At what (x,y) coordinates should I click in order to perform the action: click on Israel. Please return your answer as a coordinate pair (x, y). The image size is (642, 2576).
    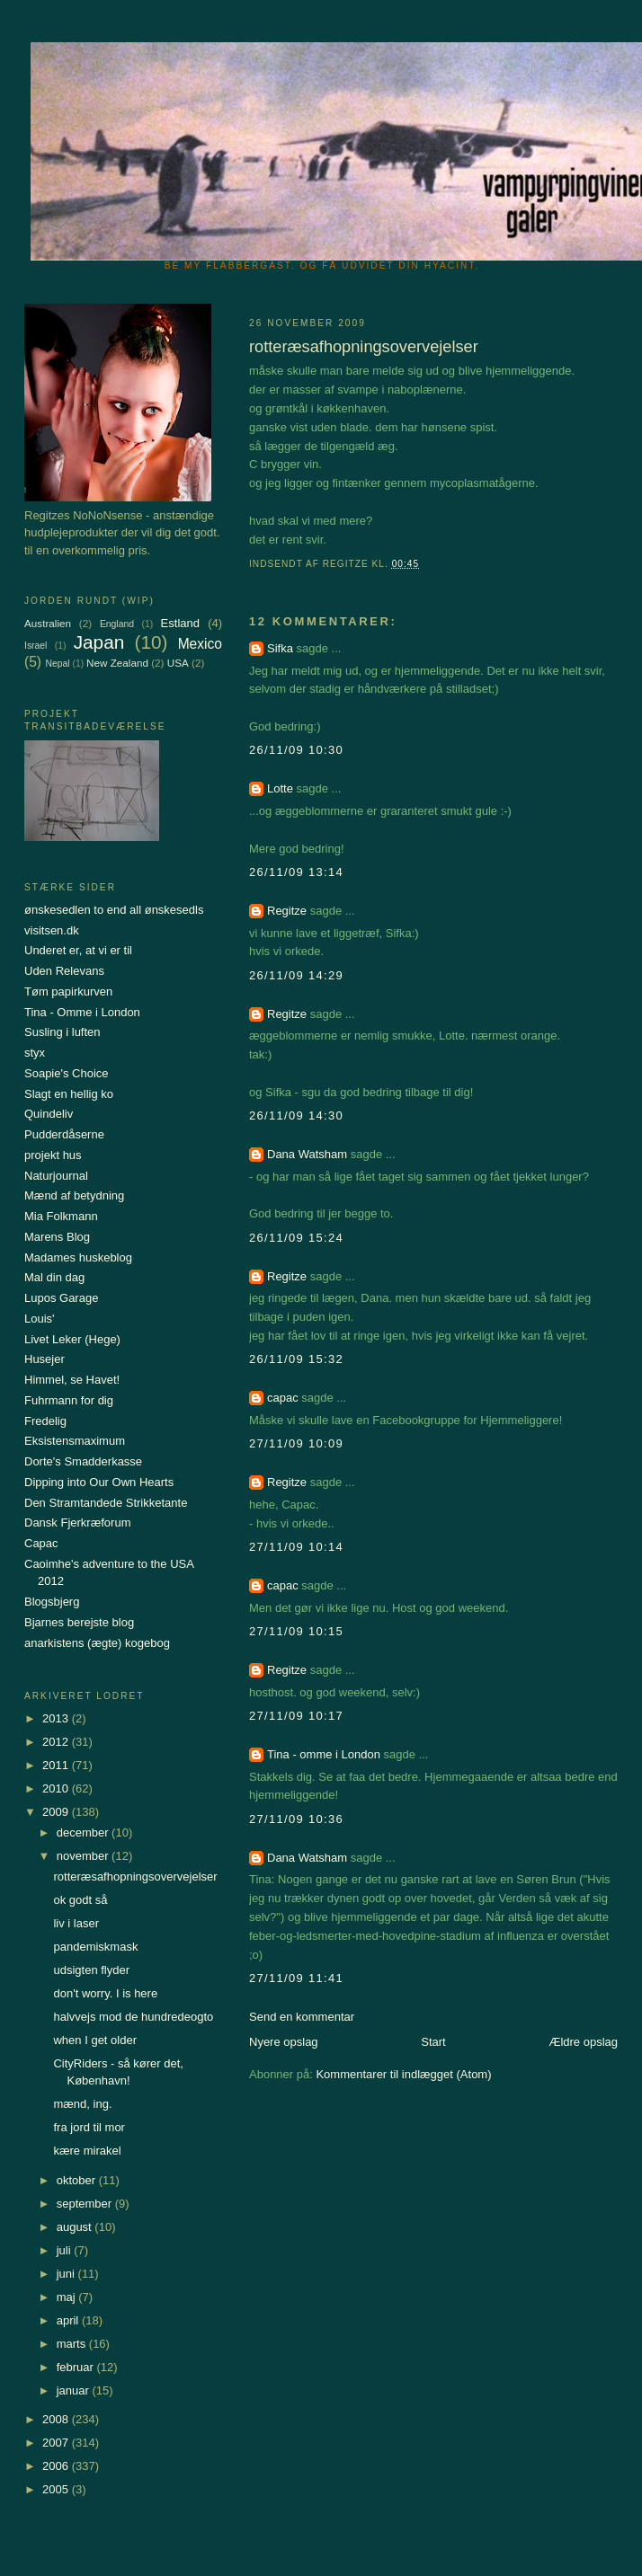
    Looking at the image, I should click on (35, 646).